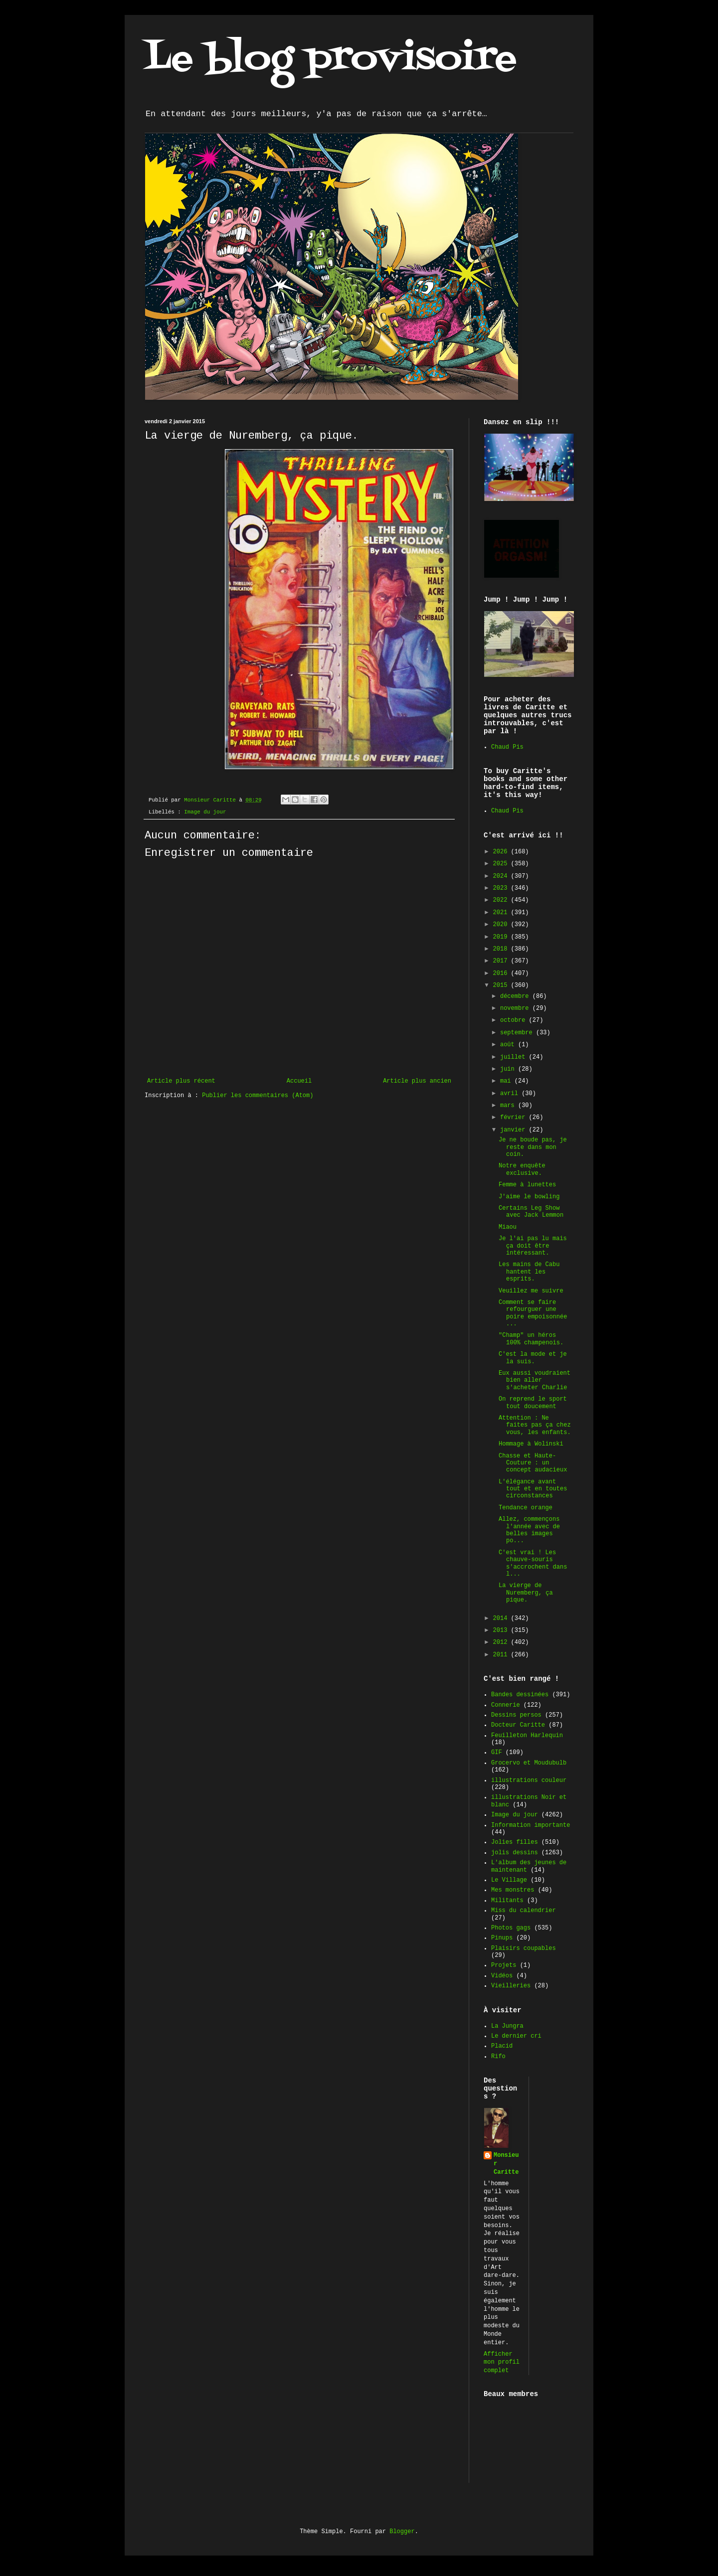  What do you see at coordinates (529, 1272) in the screenshot?
I see `Les mains de Cabu hantent les esprits.` at bounding box center [529, 1272].